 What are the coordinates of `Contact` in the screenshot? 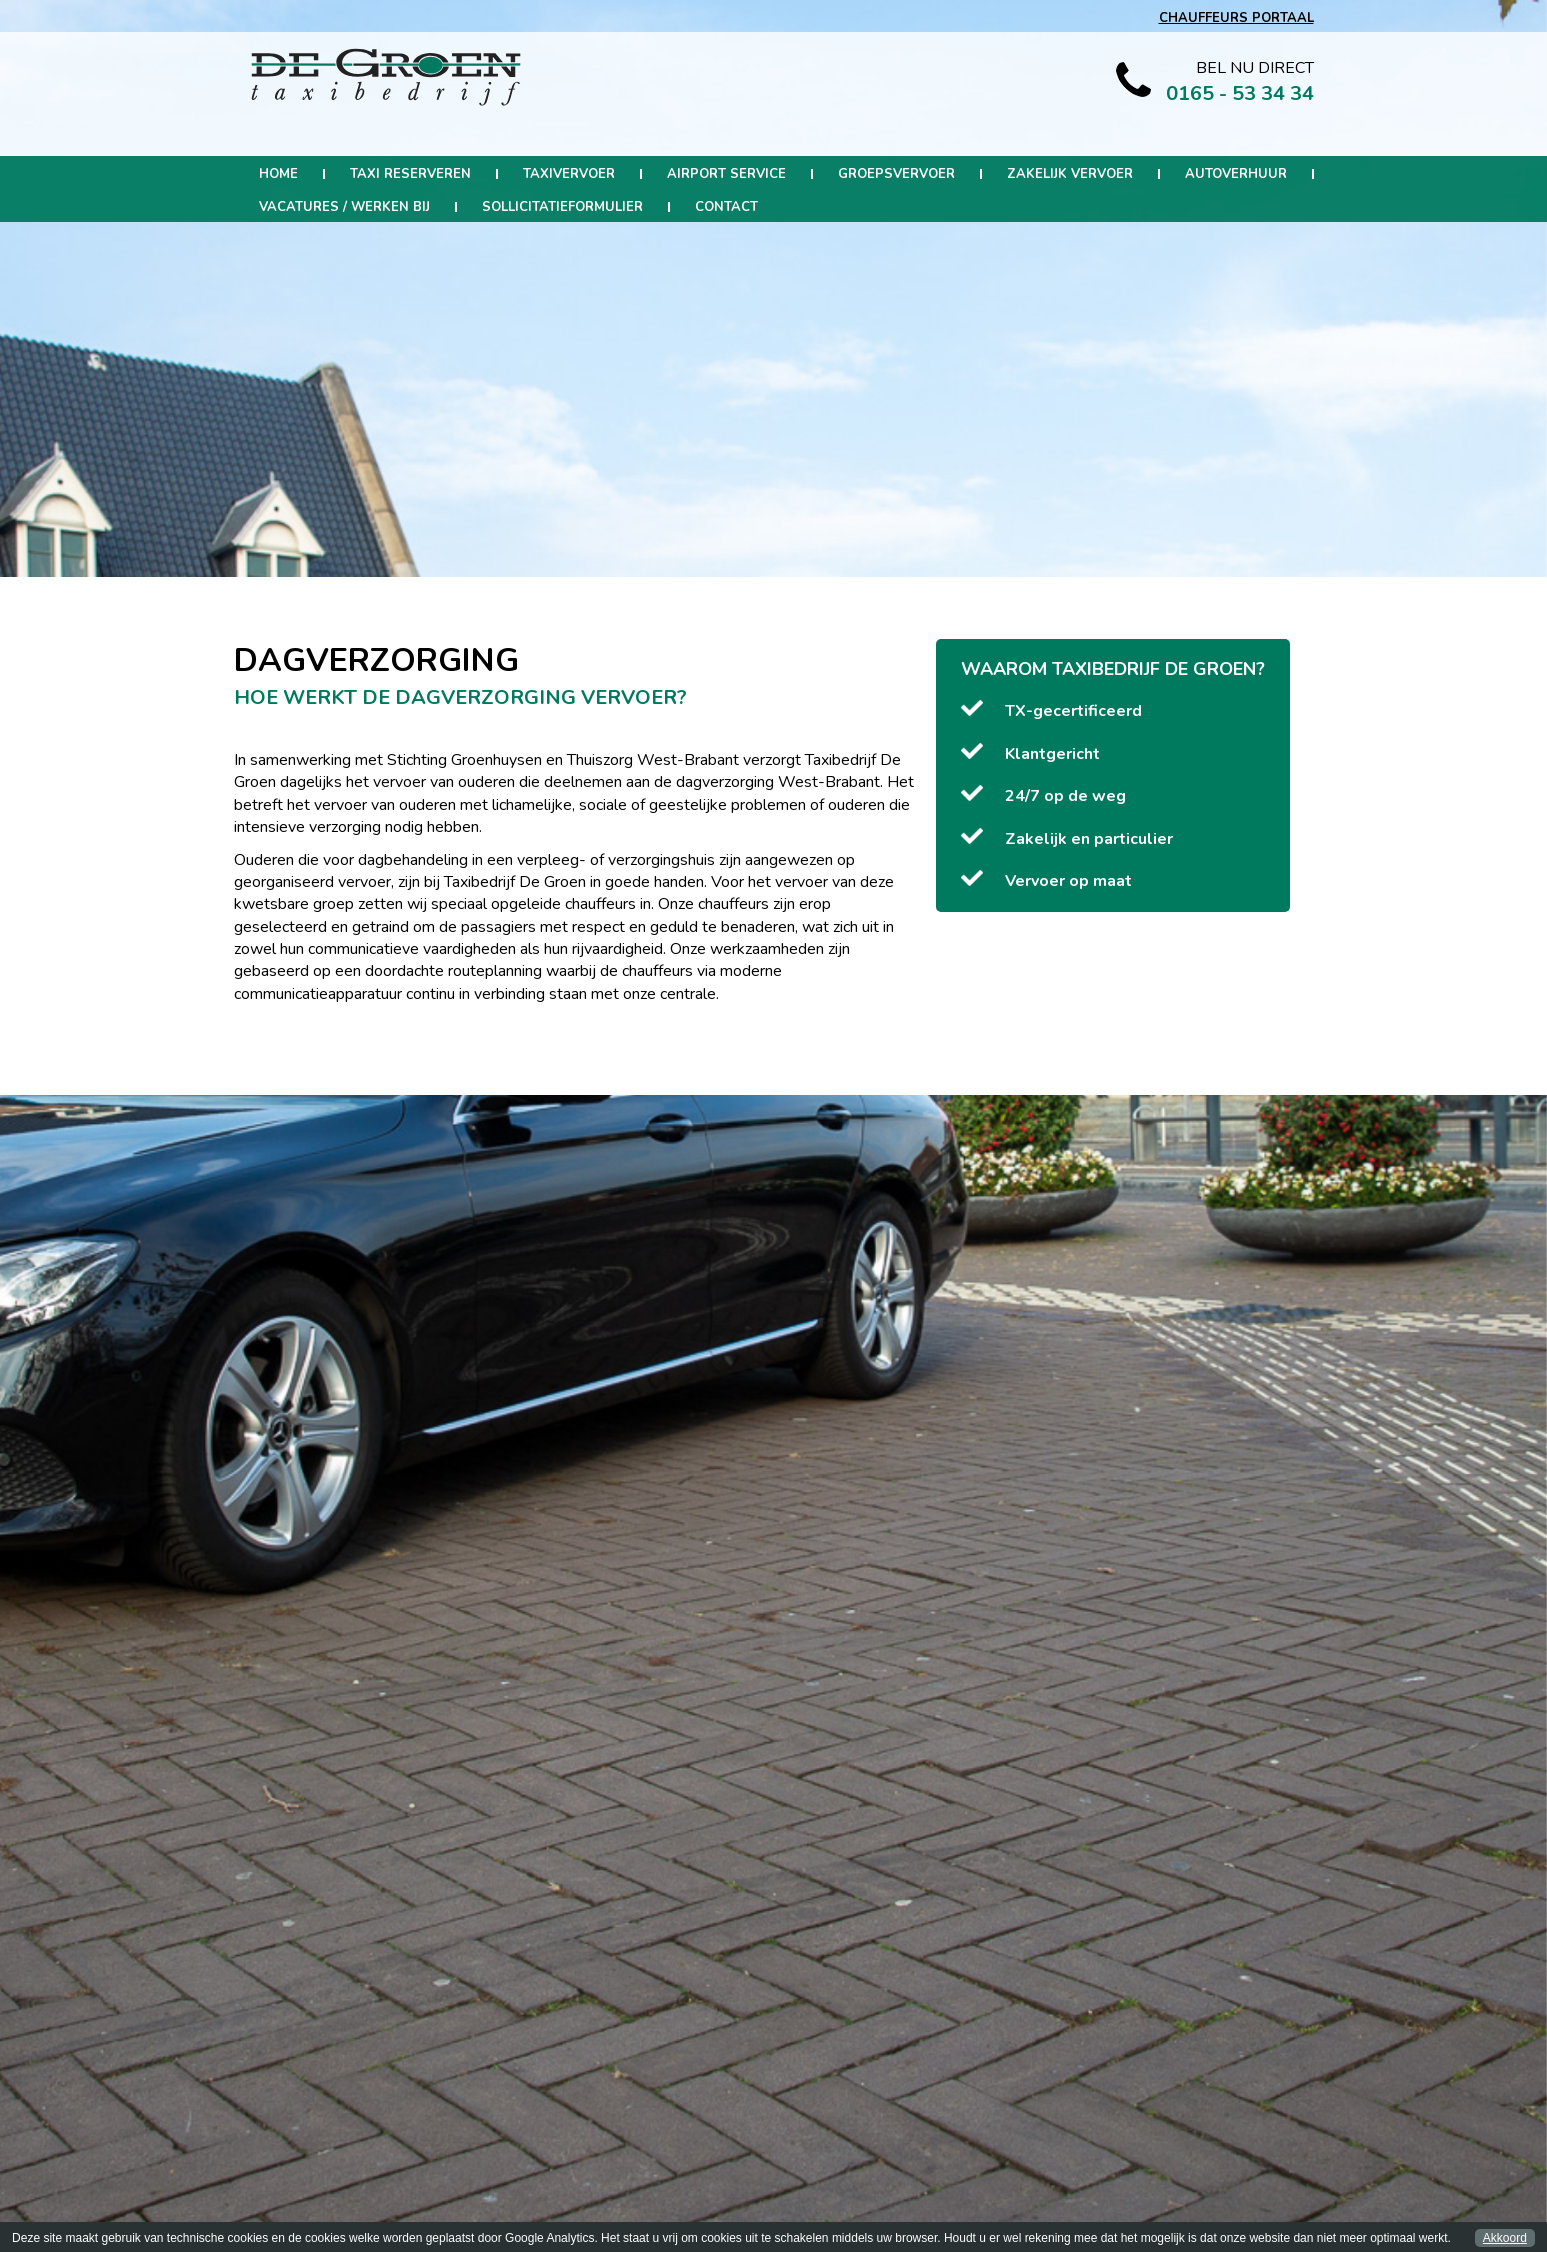 It's located at (726, 207).